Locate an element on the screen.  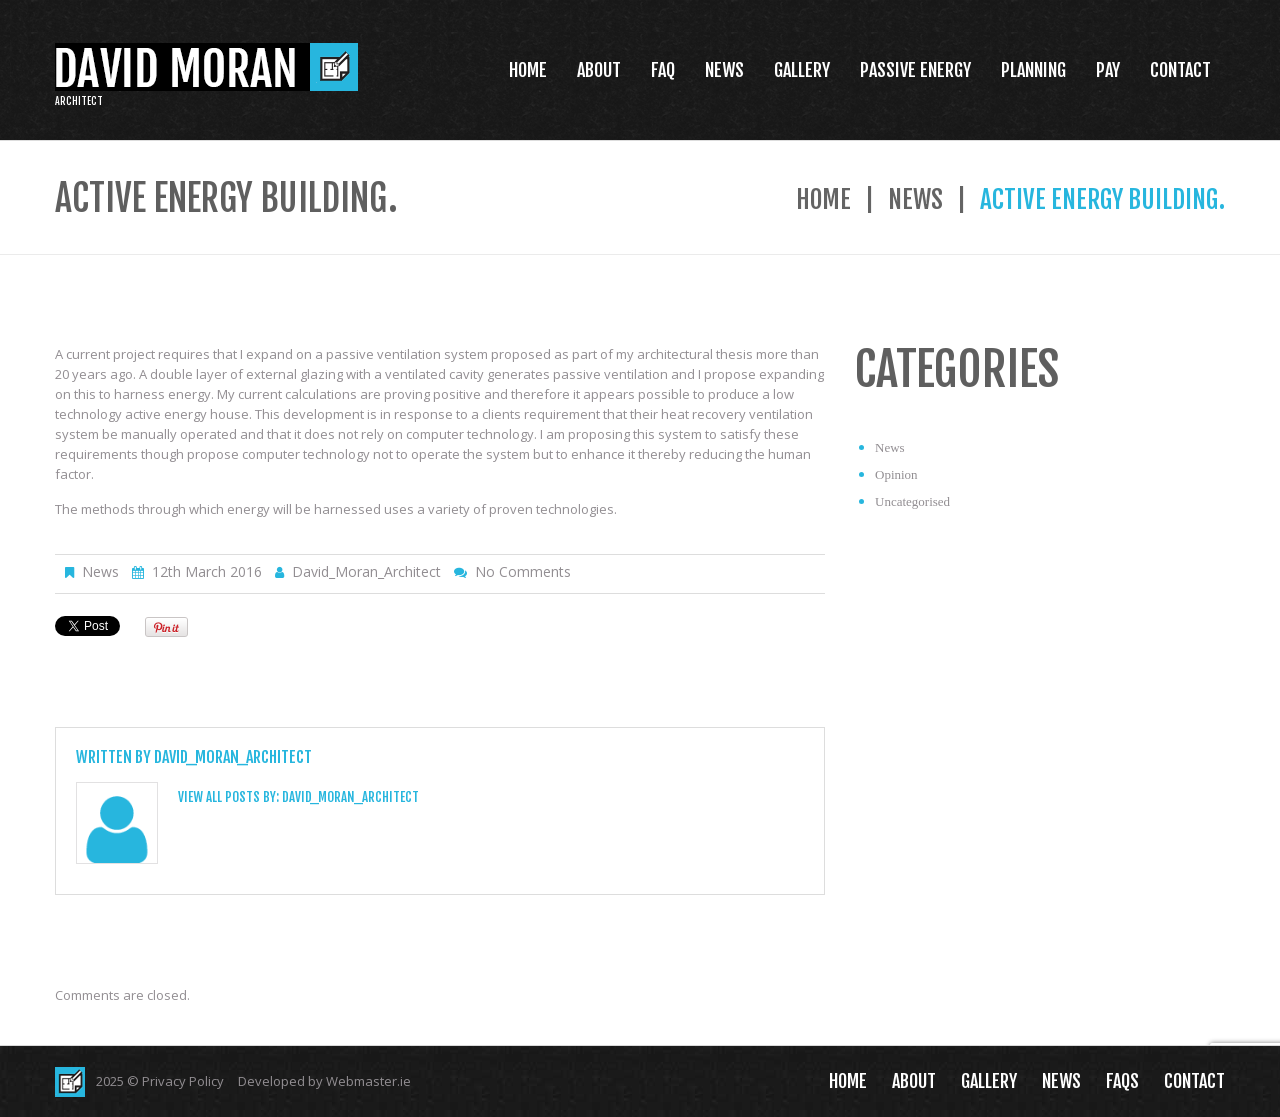
Developed by Webmaster.ie is located at coordinates (324, 1081).